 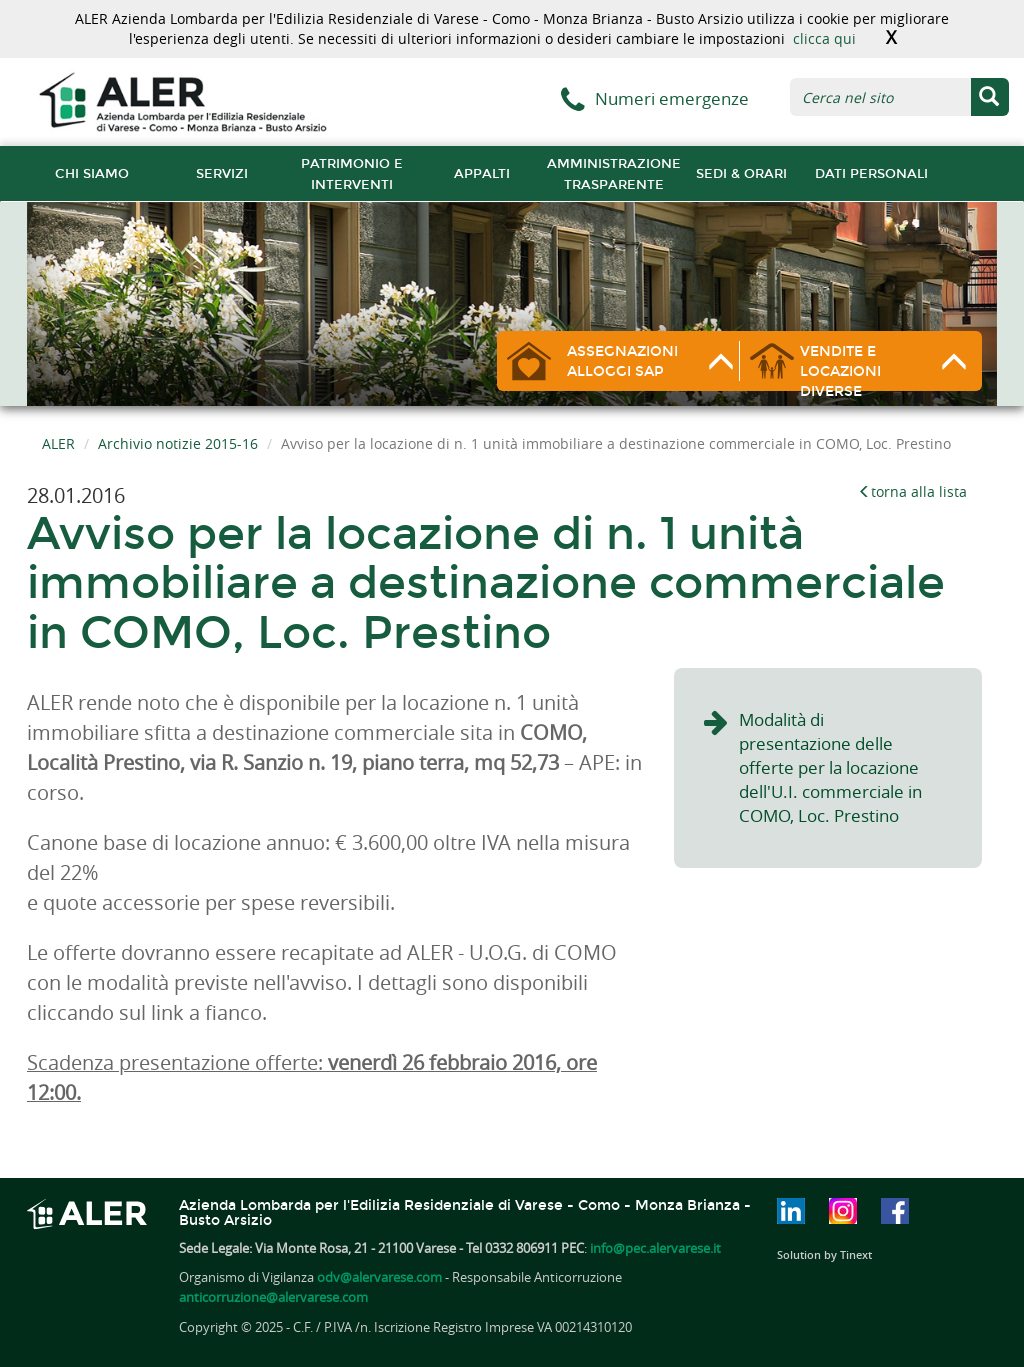 What do you see at coordinates (655, 1248) in the screenshot?
I see `info@pec.alervarese.it` at bounding box center [655, 1248].